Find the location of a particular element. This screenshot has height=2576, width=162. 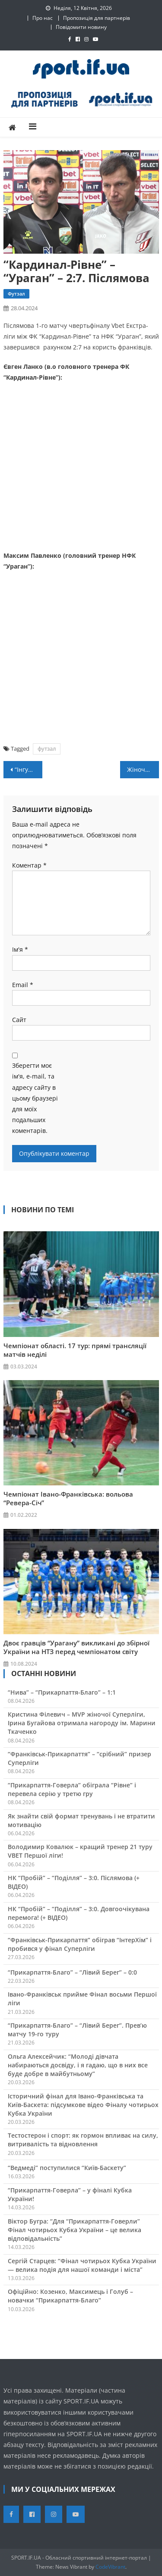

“Прикарпаття-Говерла” обіграла “Рівне” і перевела серію у третю гру is located at coordinates (72, 1789).